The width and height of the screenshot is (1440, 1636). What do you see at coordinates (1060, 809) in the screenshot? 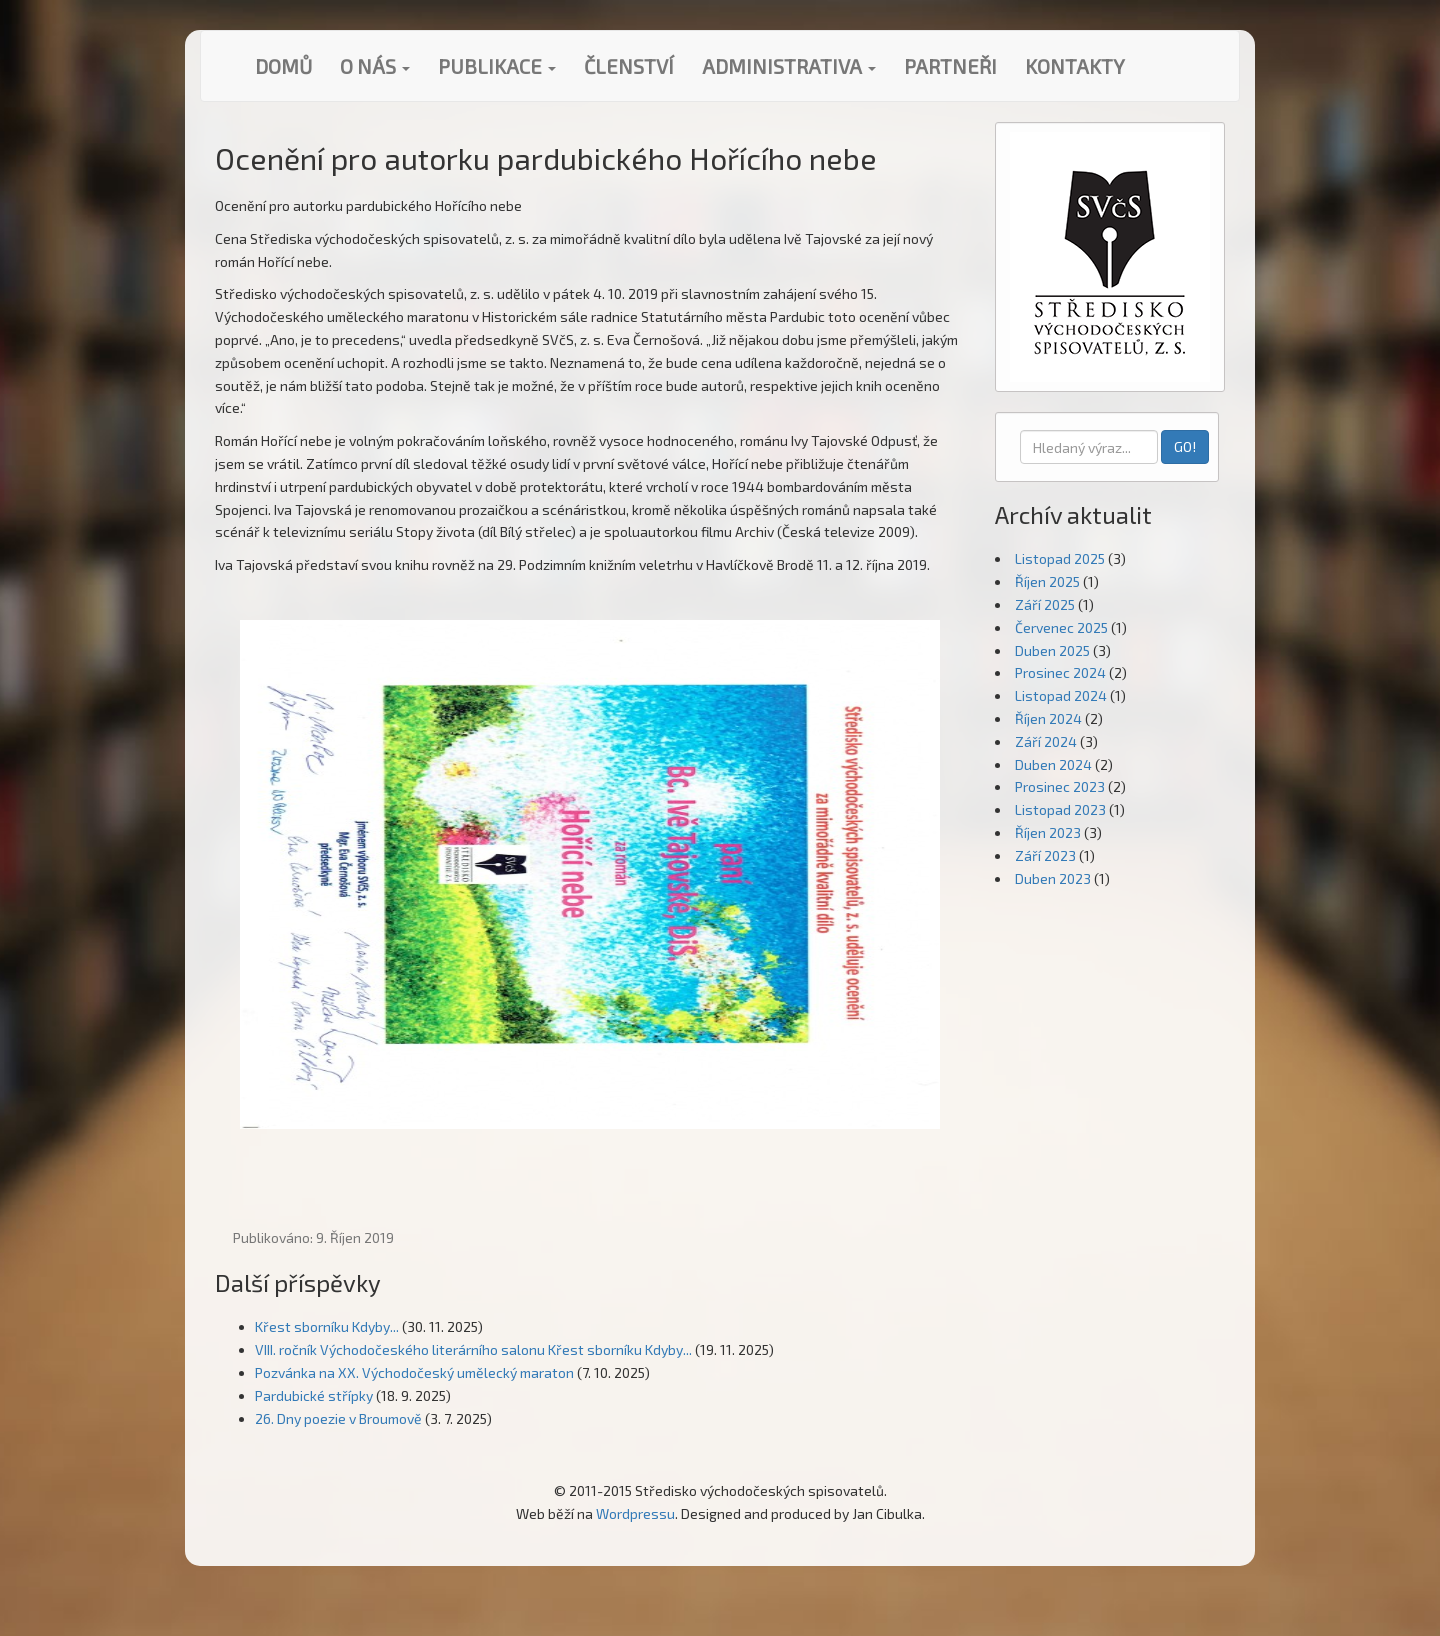
I see `Listopad 2023` at bounding box center [1060, 809].